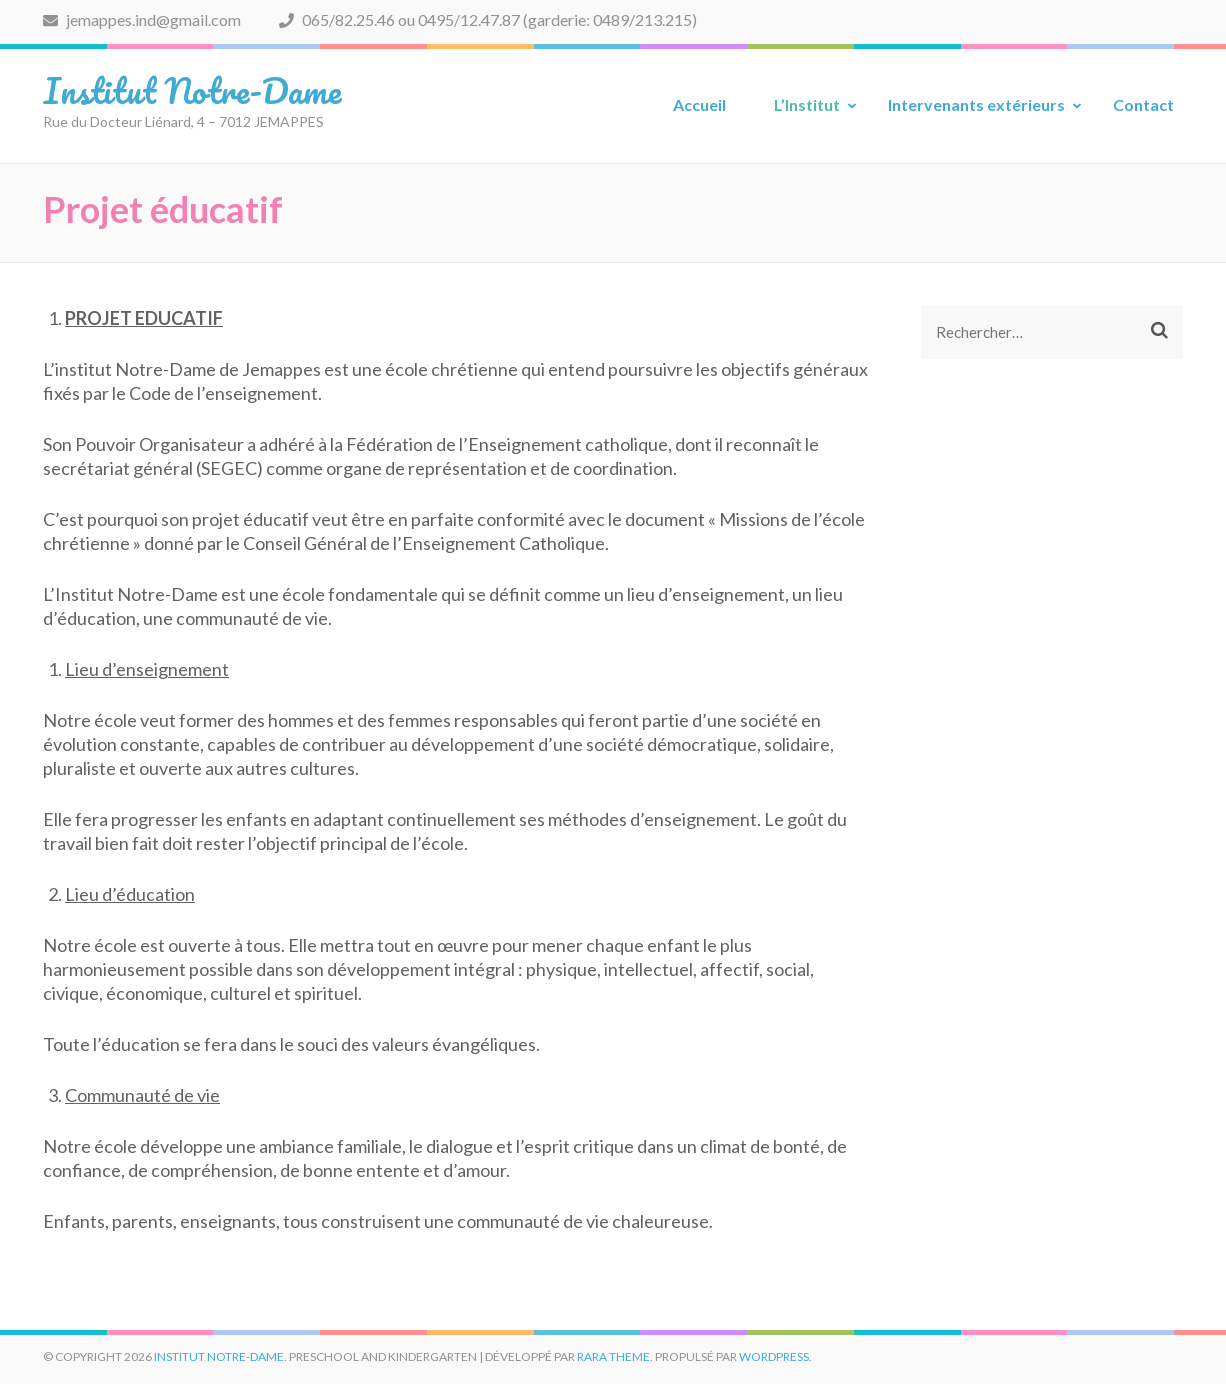 This screenshot has width=1226, height=1384. Describe the element at coordinates (613, 1356) in the screenshot. I see `Rara Theme` at that location.